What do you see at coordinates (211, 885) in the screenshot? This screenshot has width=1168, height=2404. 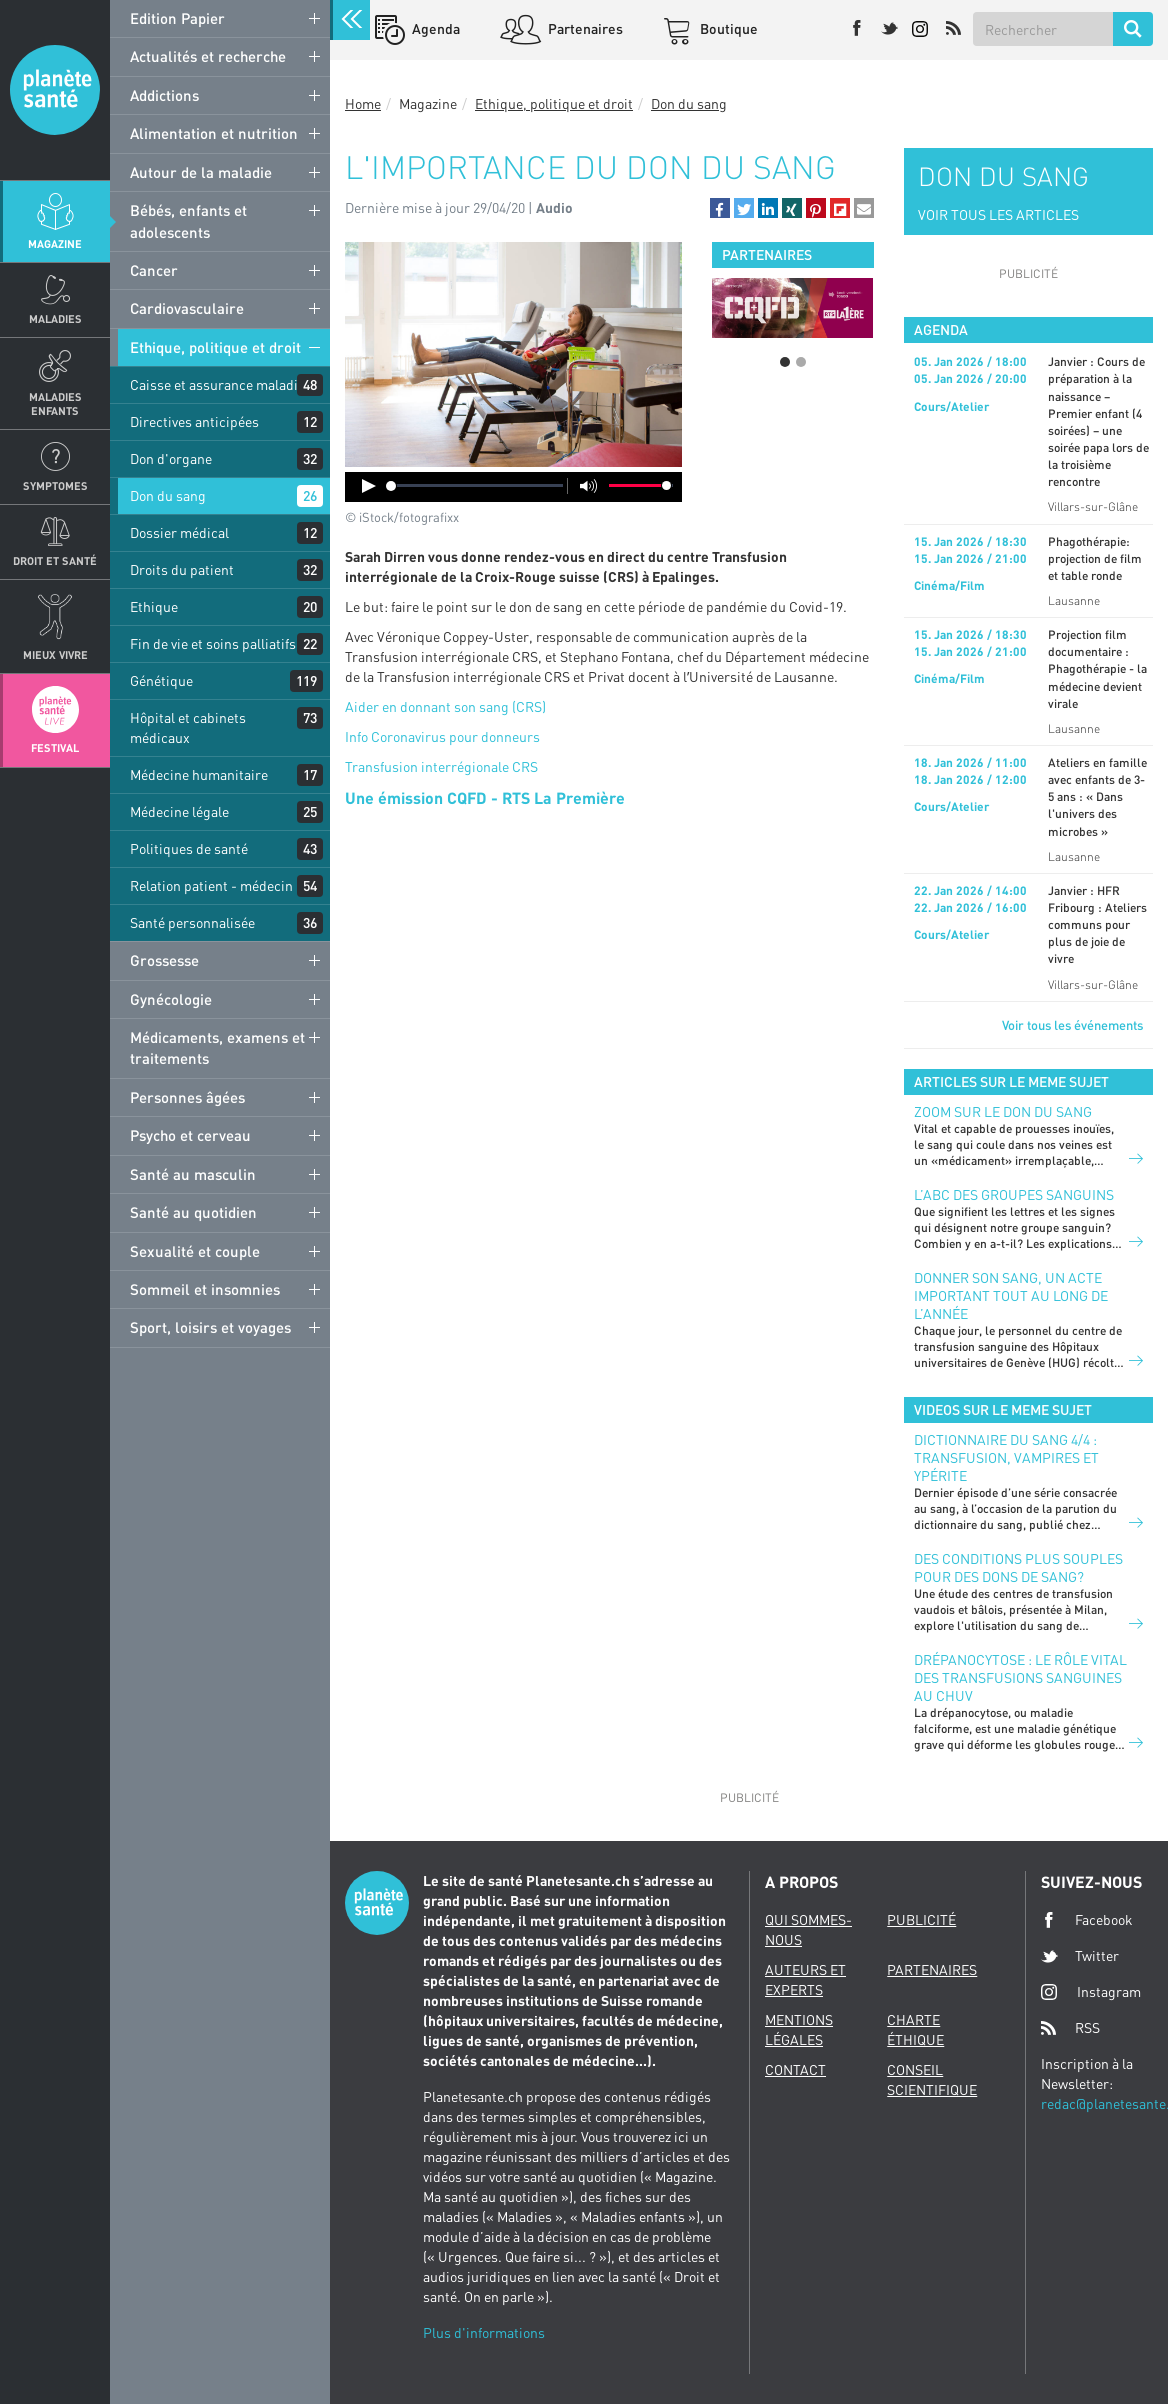 I see `Relation patient - médecin` at bounding box center [211, 885].